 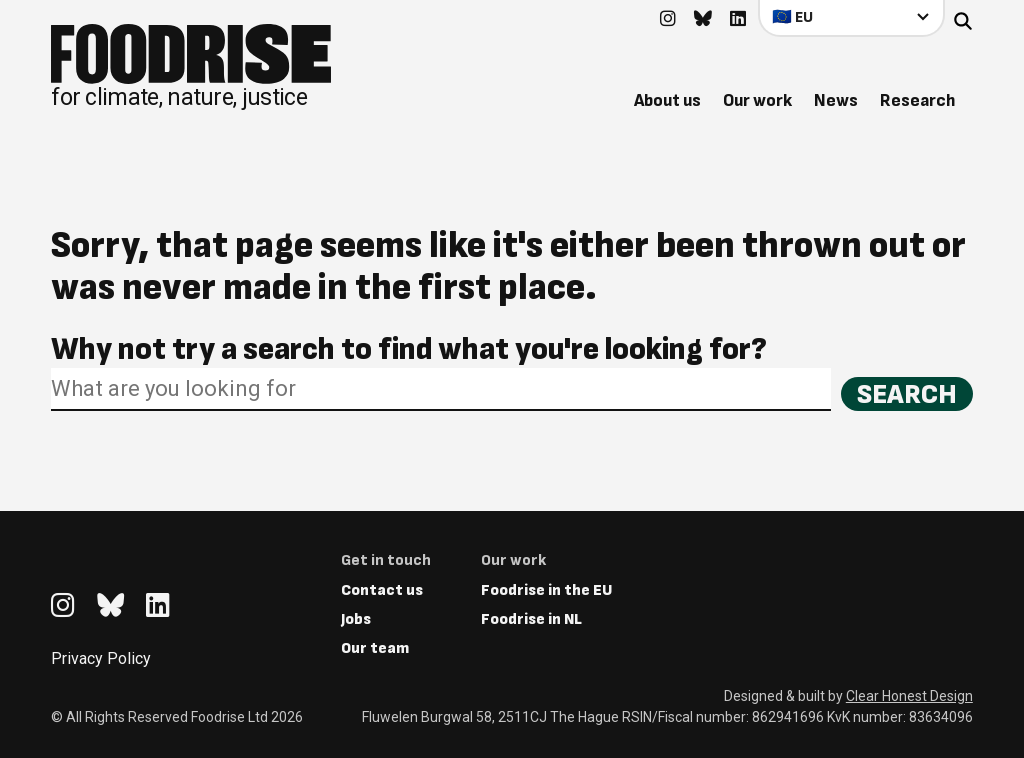 What do you see at coordinates (101, 658) in the screenshot?
I see `Privacy Policy` at bounding box center [101, 658].